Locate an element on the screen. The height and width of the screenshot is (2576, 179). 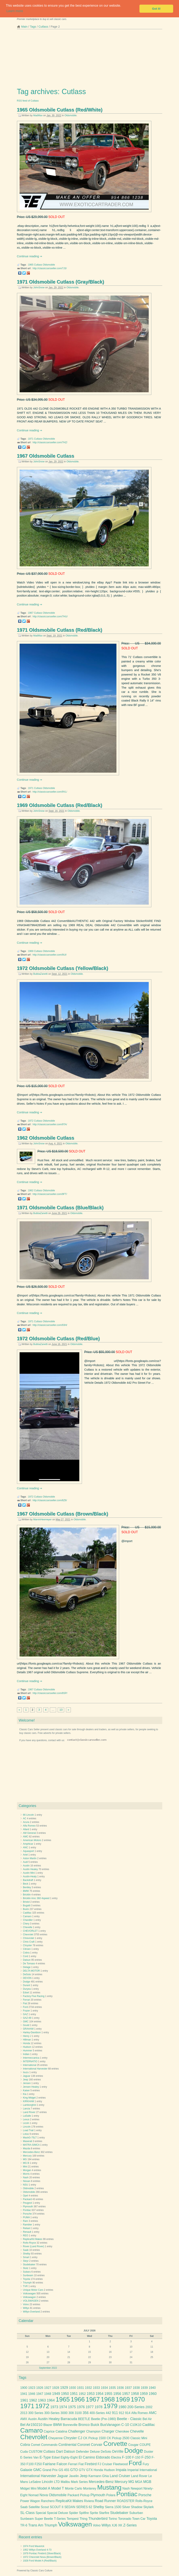
LaSalle is located at coordinates (27, 2115).